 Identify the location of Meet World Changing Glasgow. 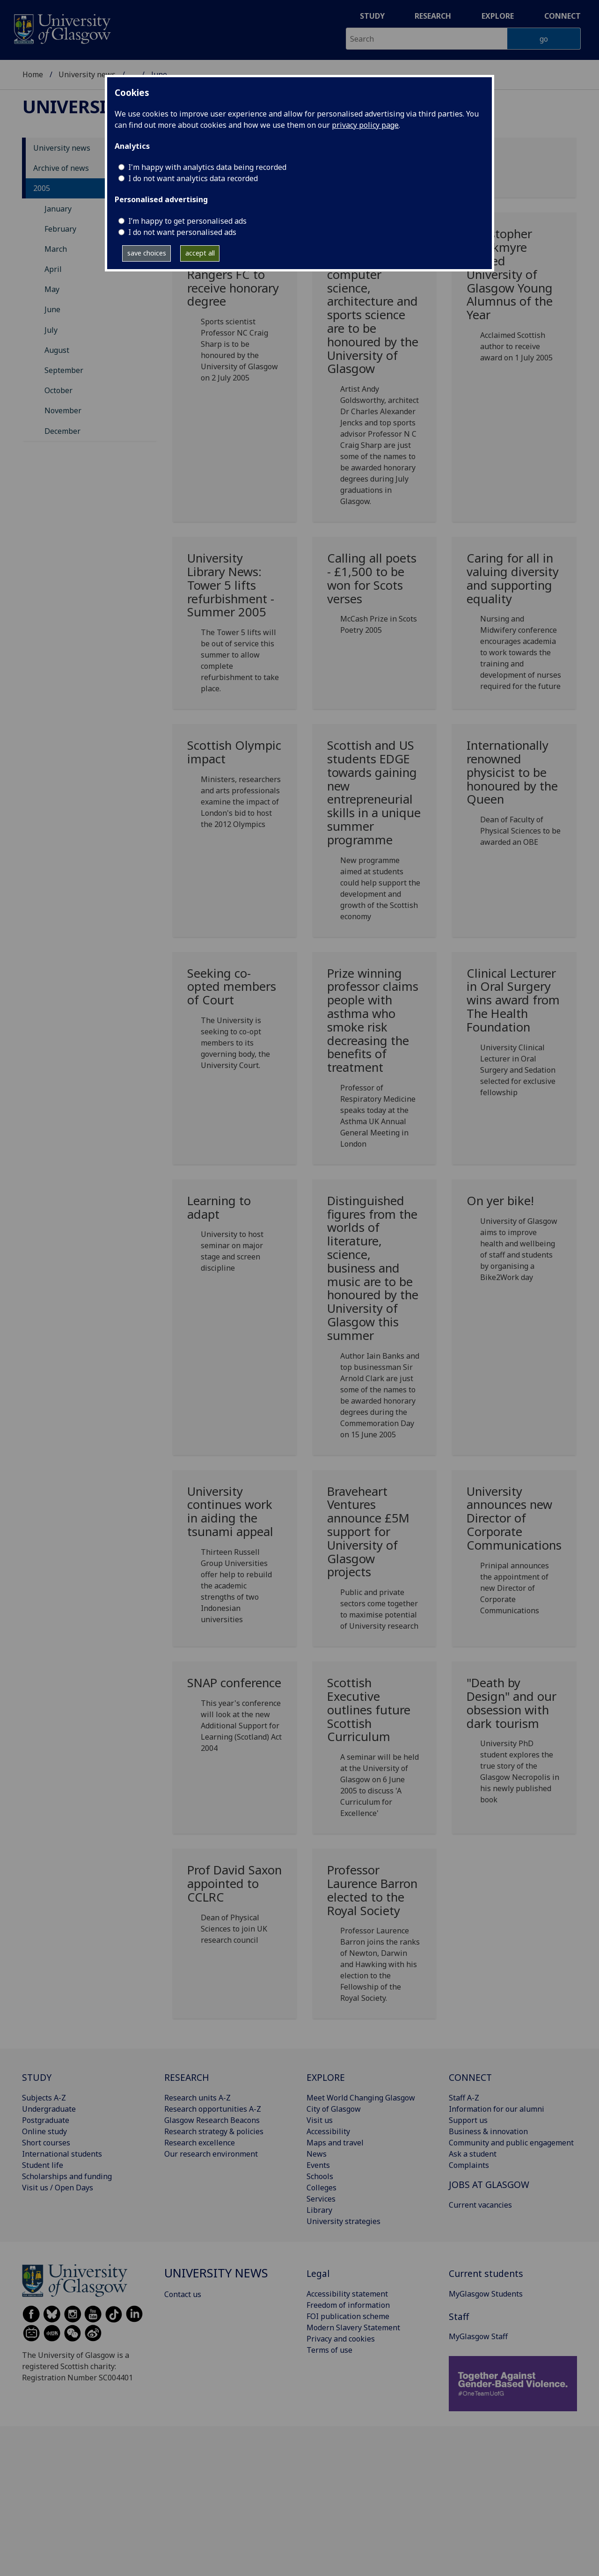
(361, 2098).